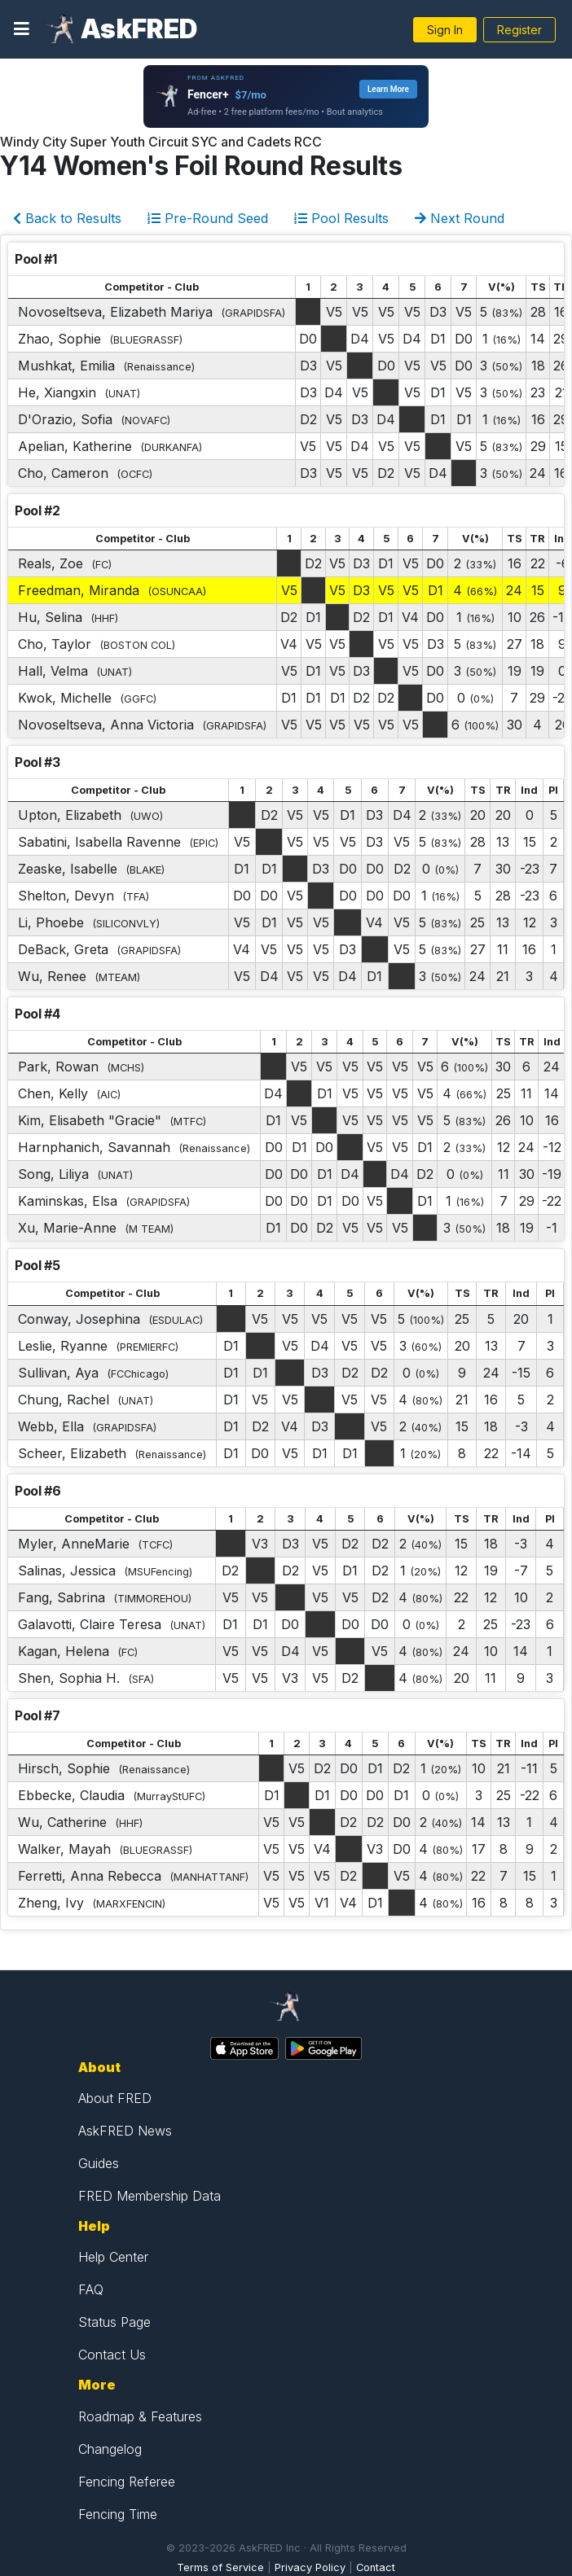 This screenshot has height=2576, width=572. What do you see at coordinates (126, 2481) in the screenshot?
I see `Fencing Referee` at bounding box center [126, 2481].